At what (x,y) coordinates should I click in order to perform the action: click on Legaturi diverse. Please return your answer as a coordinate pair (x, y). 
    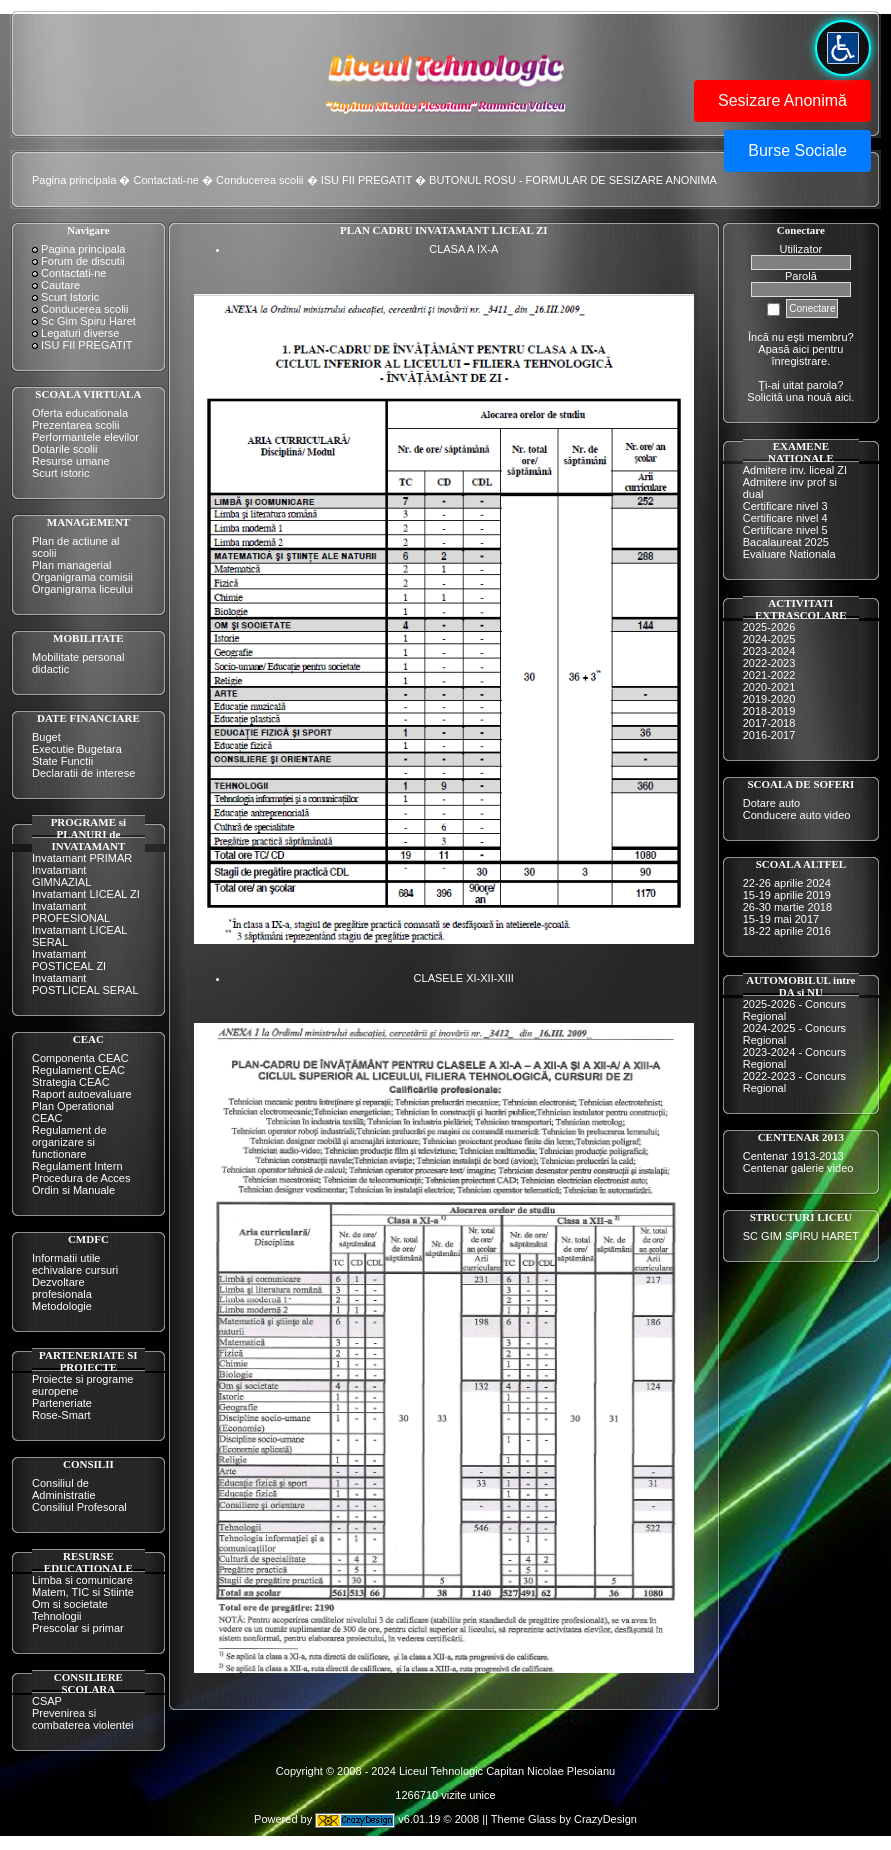
    Looking at the image, I should click on (80, 333).